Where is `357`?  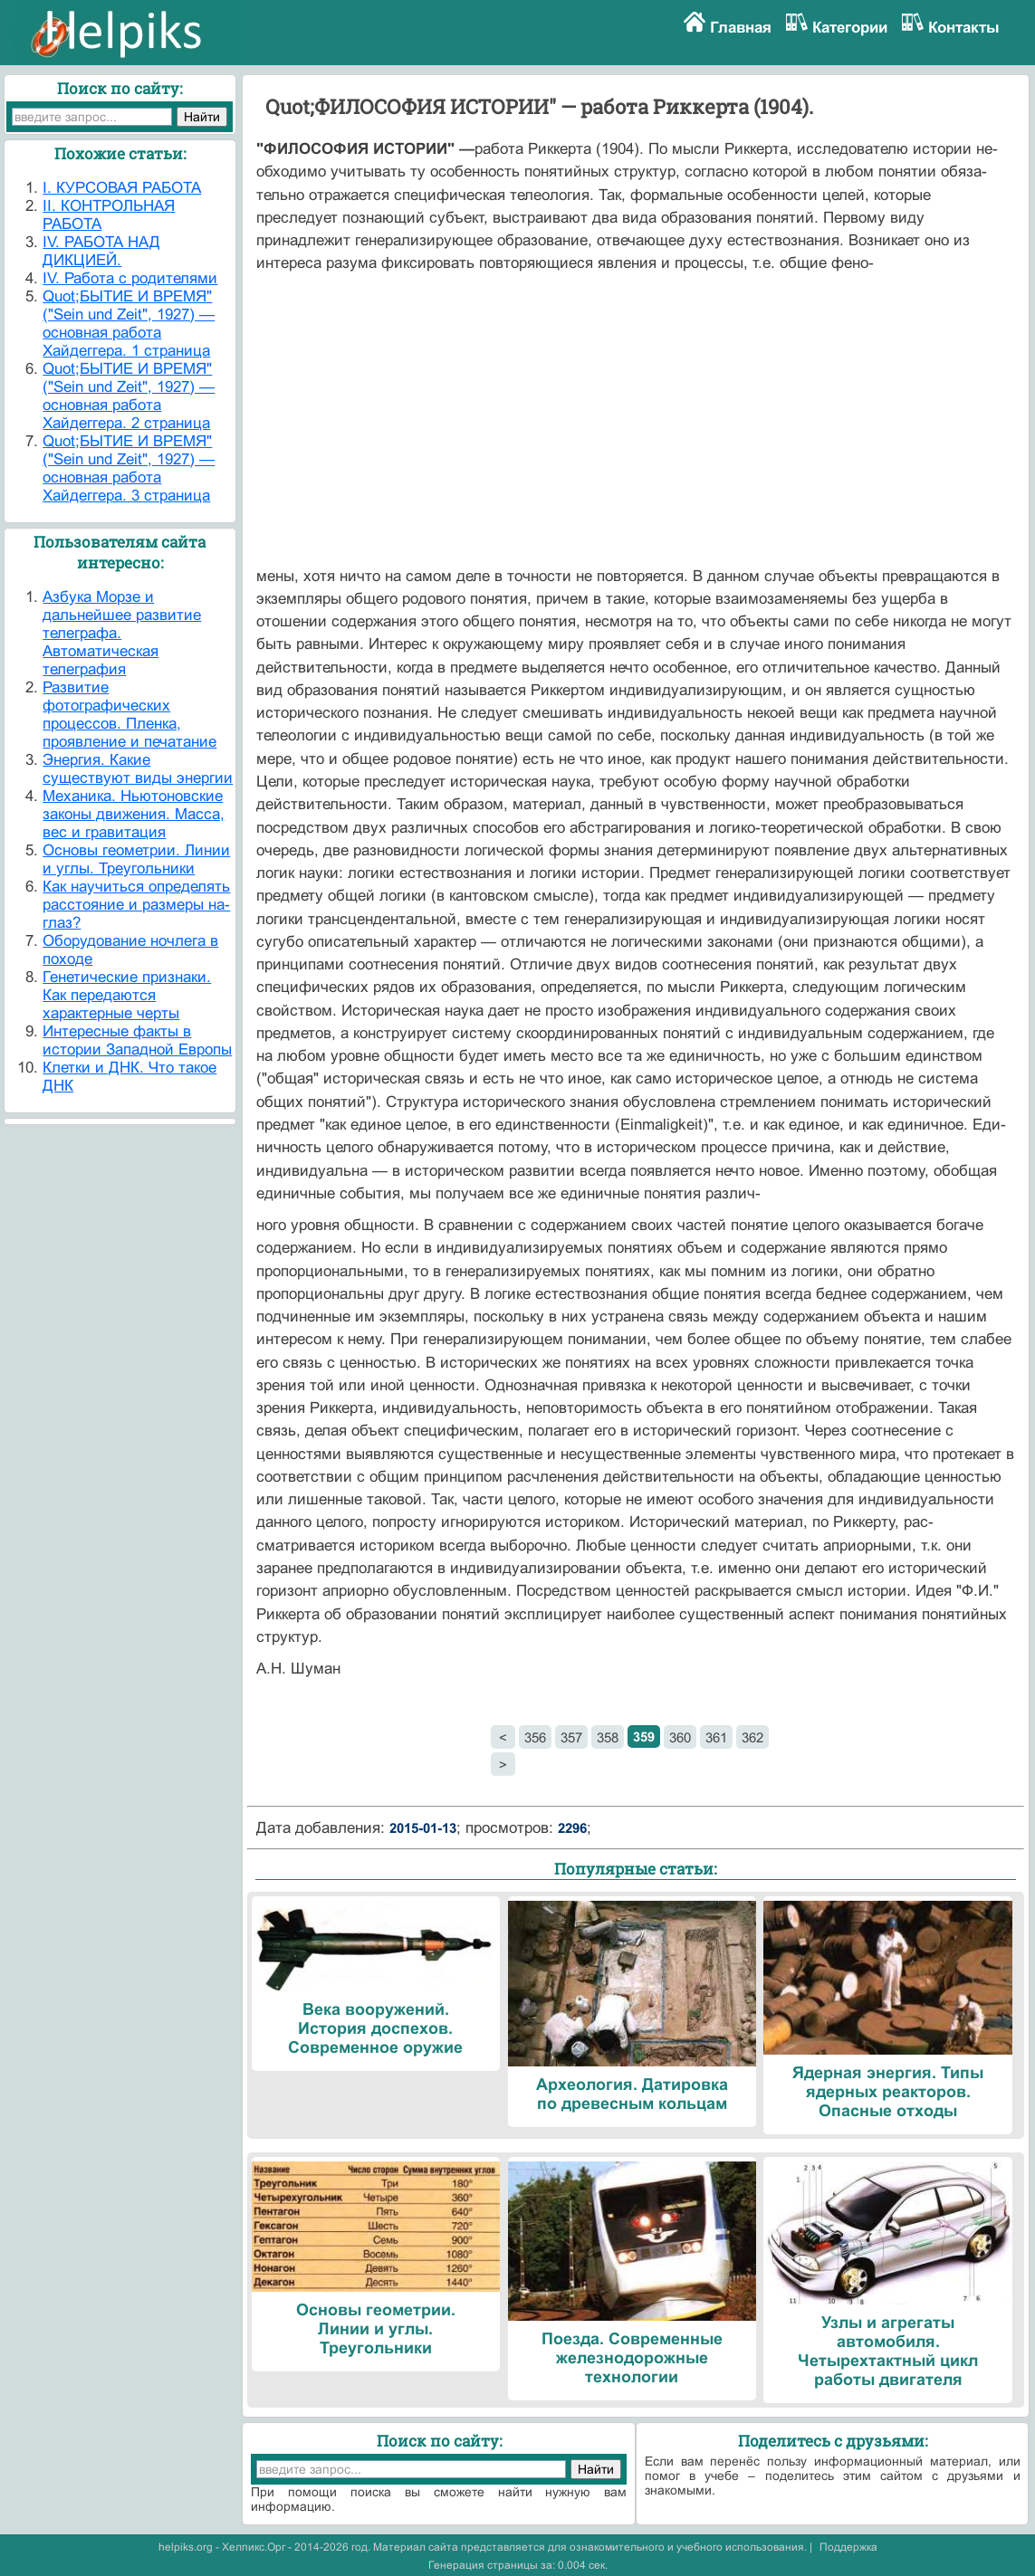
357 is located at coordinates (571, 1737).